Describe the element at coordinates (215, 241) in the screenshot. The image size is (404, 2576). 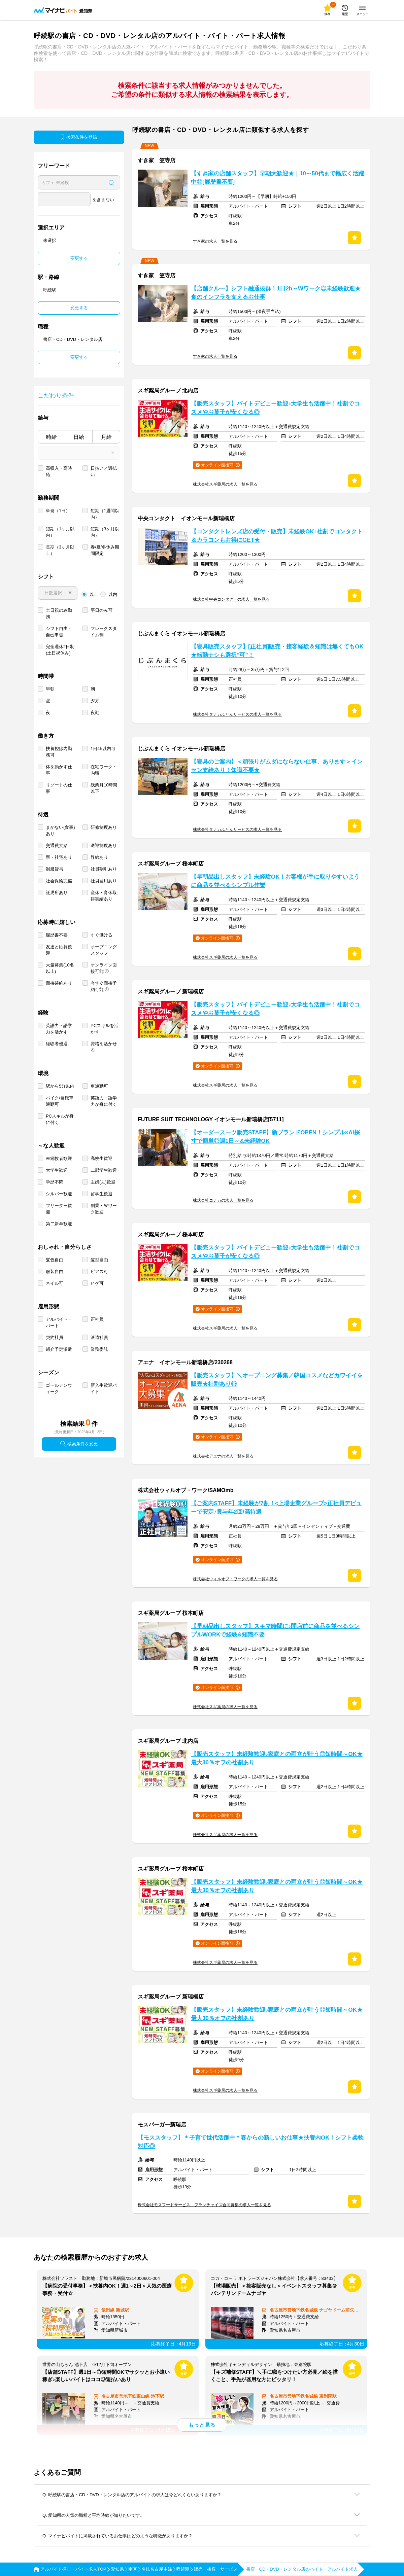
I see `すき家の求人一覧を見る` at that location.